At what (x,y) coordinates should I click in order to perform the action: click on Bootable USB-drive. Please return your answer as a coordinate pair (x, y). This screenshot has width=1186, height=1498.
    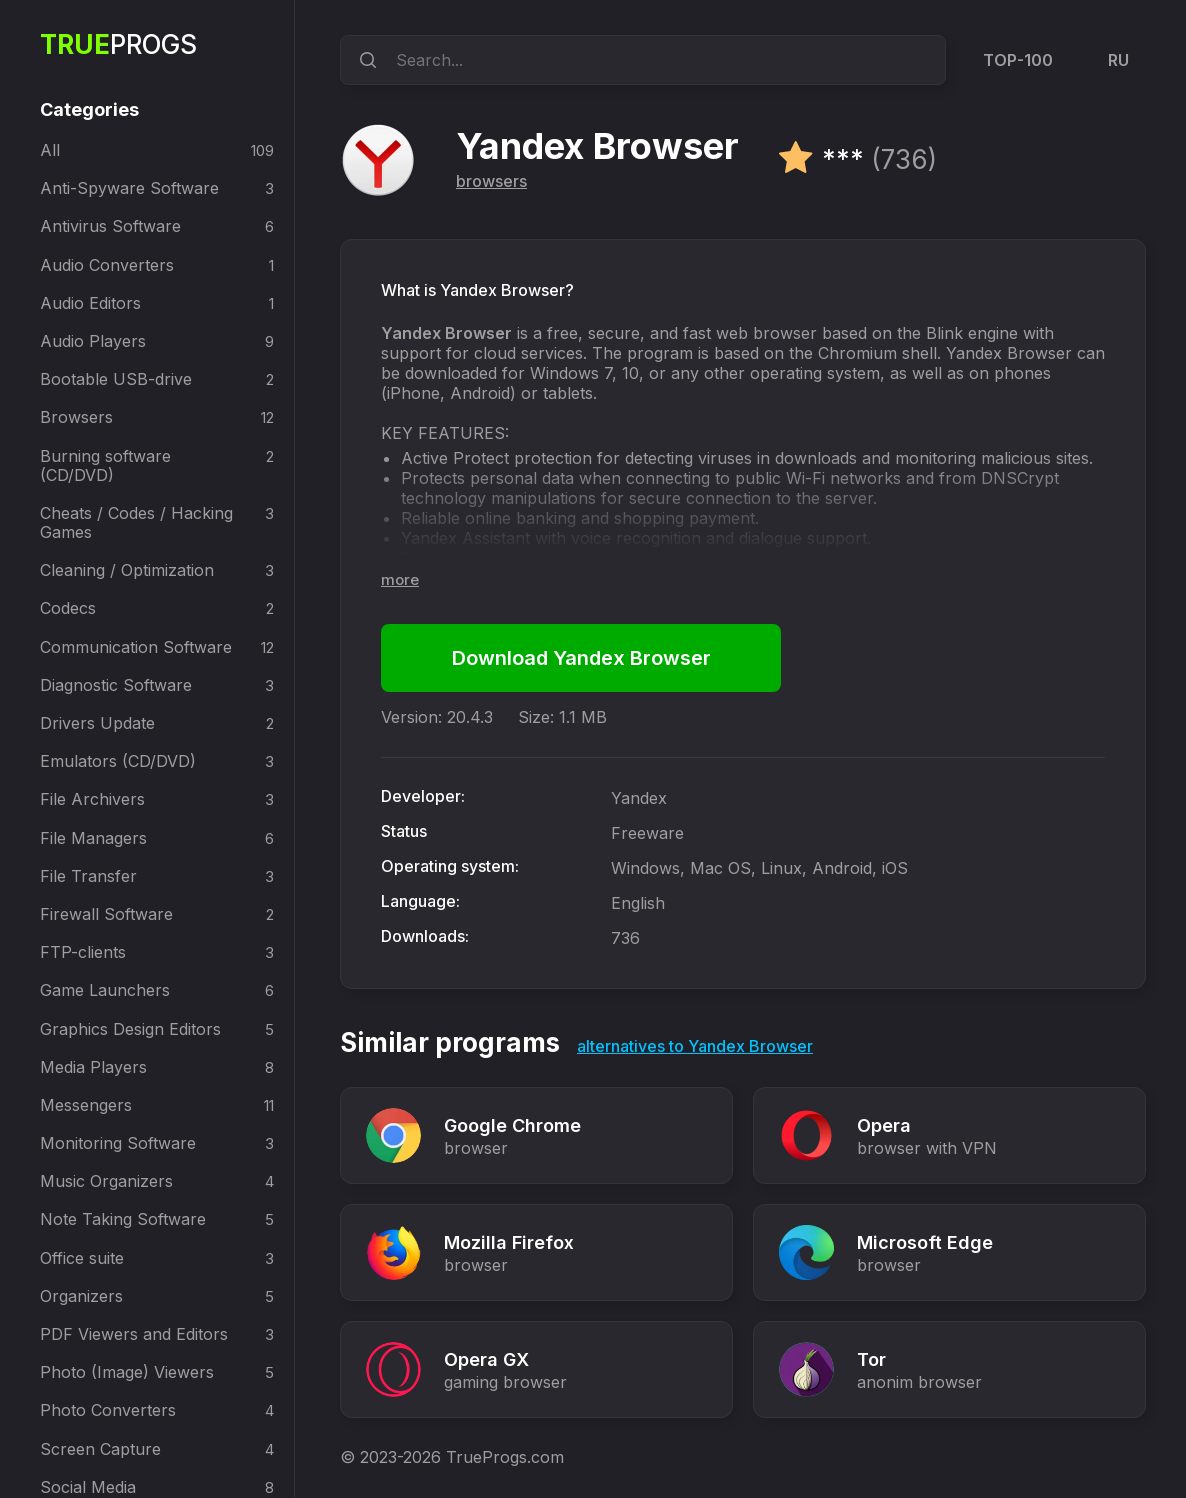
    Looking at the image, I should click on (116, 379).